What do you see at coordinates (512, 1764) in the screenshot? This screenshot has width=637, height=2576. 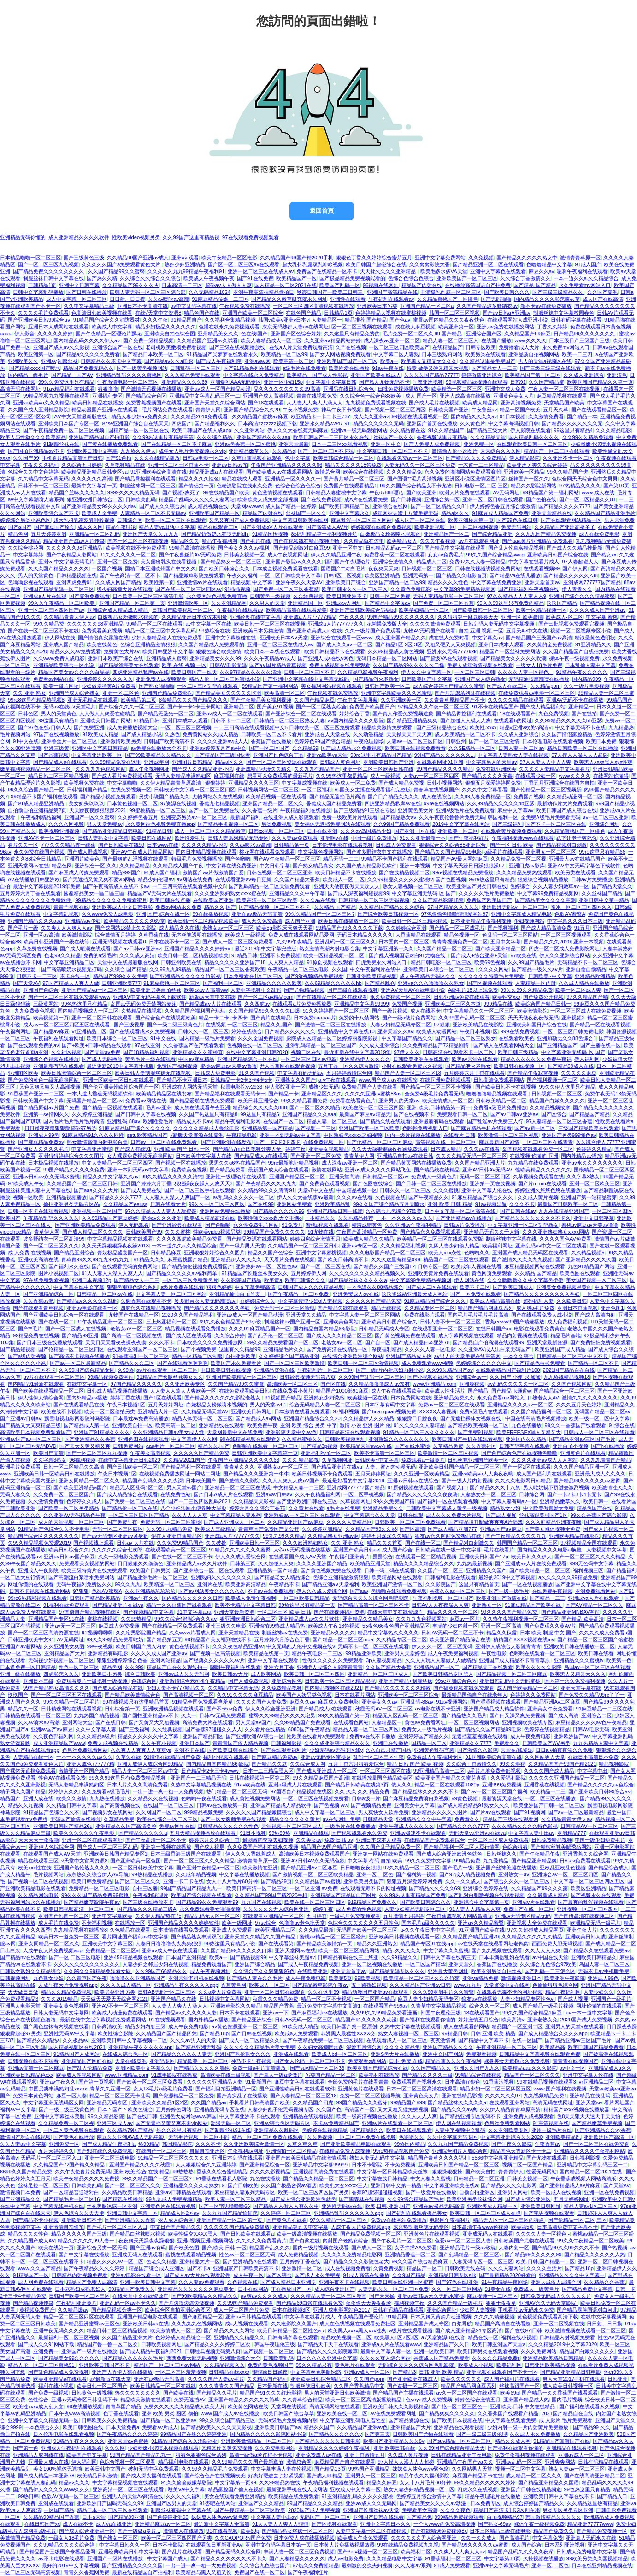 I see `99久久影视` at bounding box center [512, 1764].